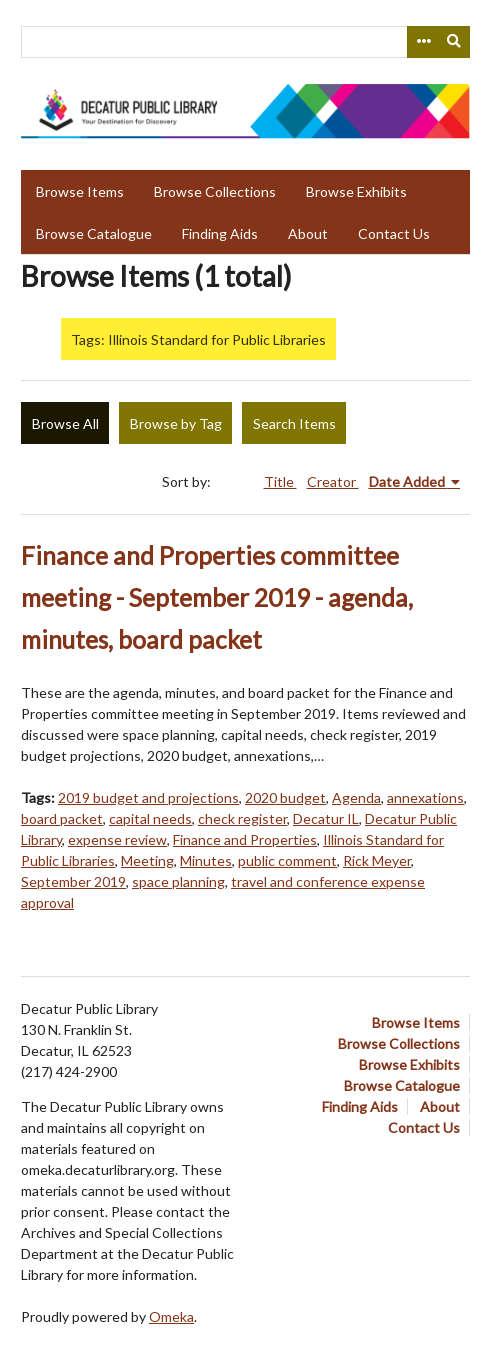 The height and width of the screenshot is (1369, 491). What do you see at coordinates (80, 191) in the screenshot?
I see `Browse Items` at bounding box center [80, 191].